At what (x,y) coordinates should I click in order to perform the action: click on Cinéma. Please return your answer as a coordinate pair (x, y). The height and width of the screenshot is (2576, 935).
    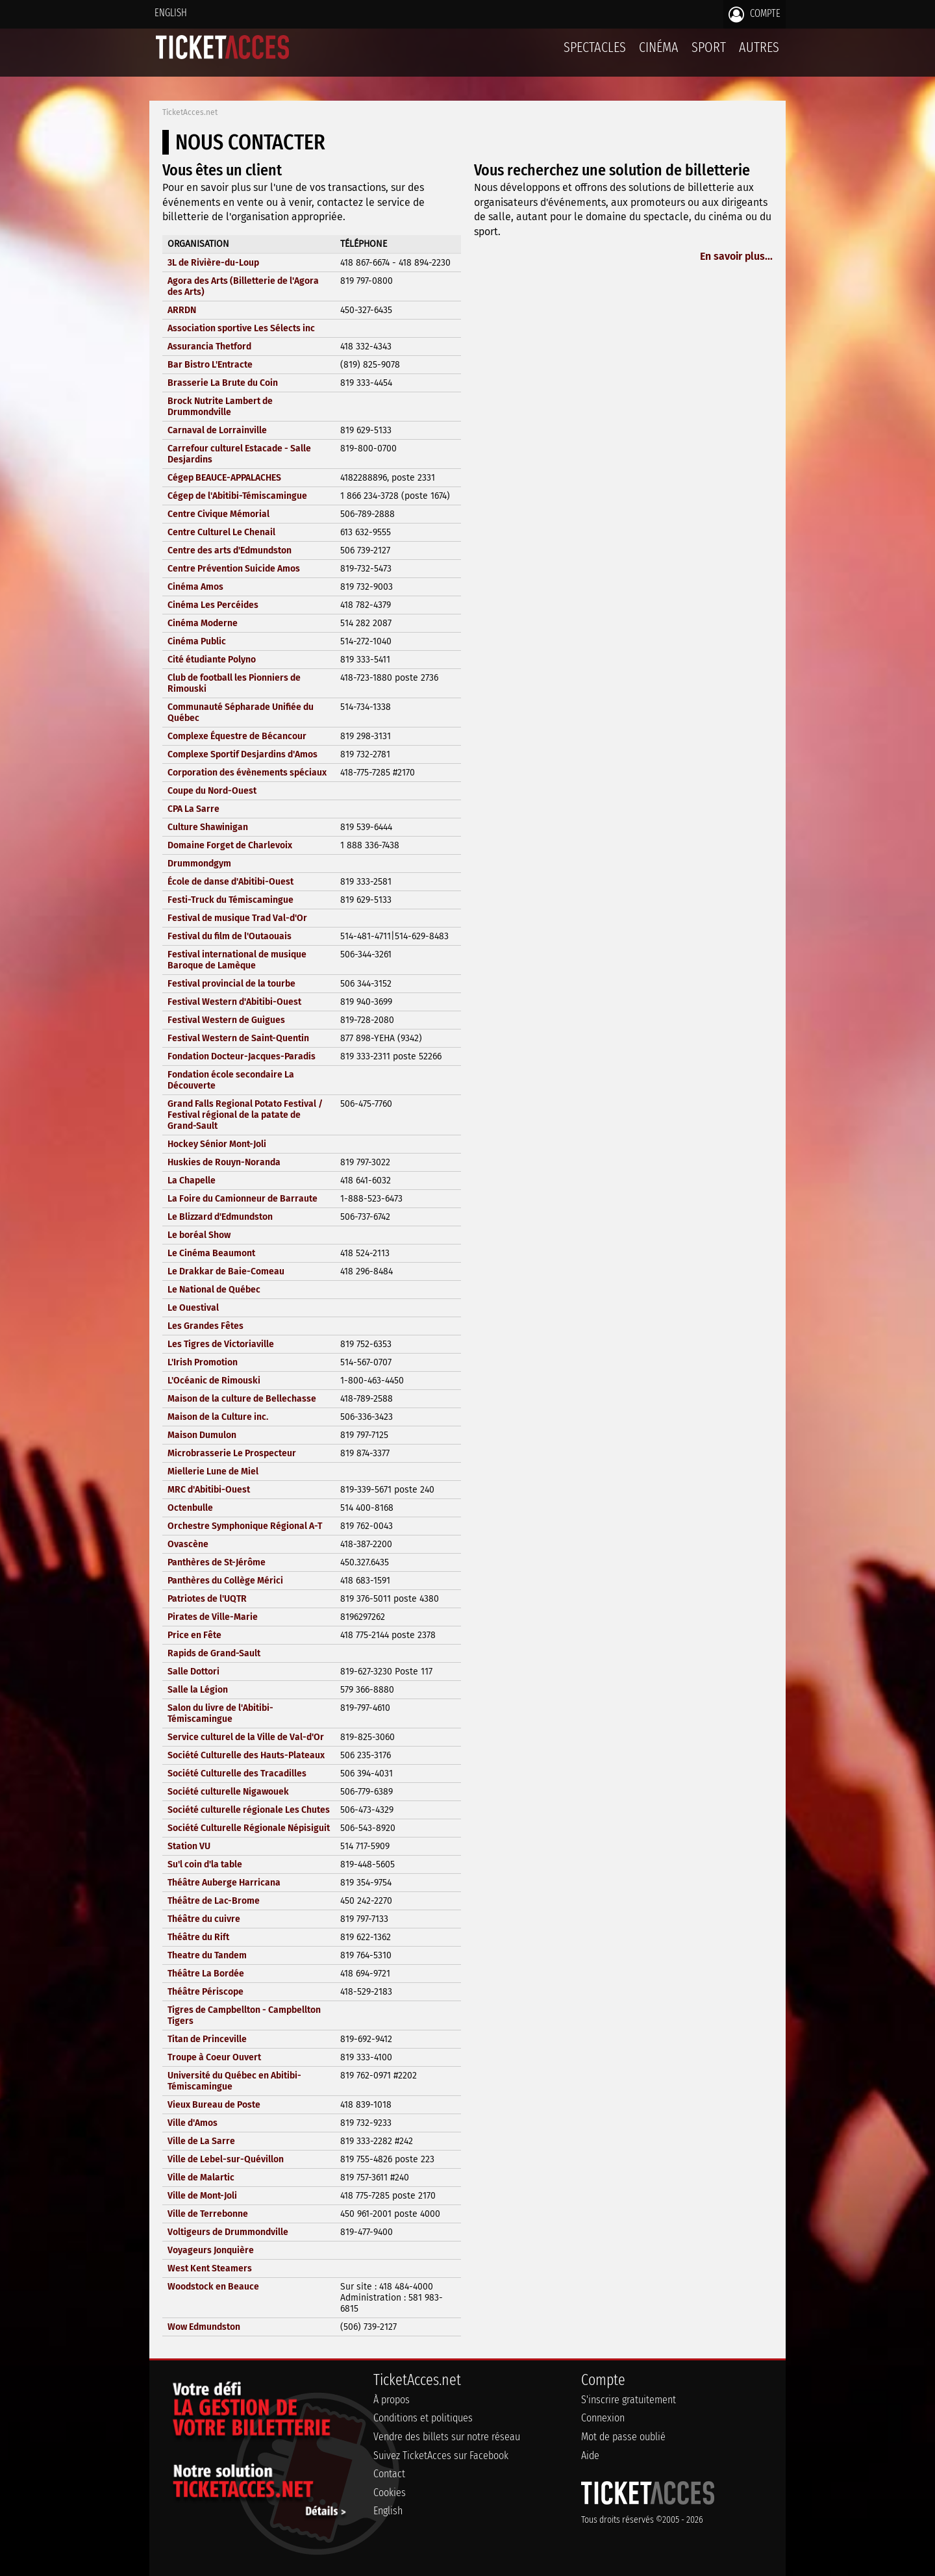
    Looking at the image, I should click on (659, 47).